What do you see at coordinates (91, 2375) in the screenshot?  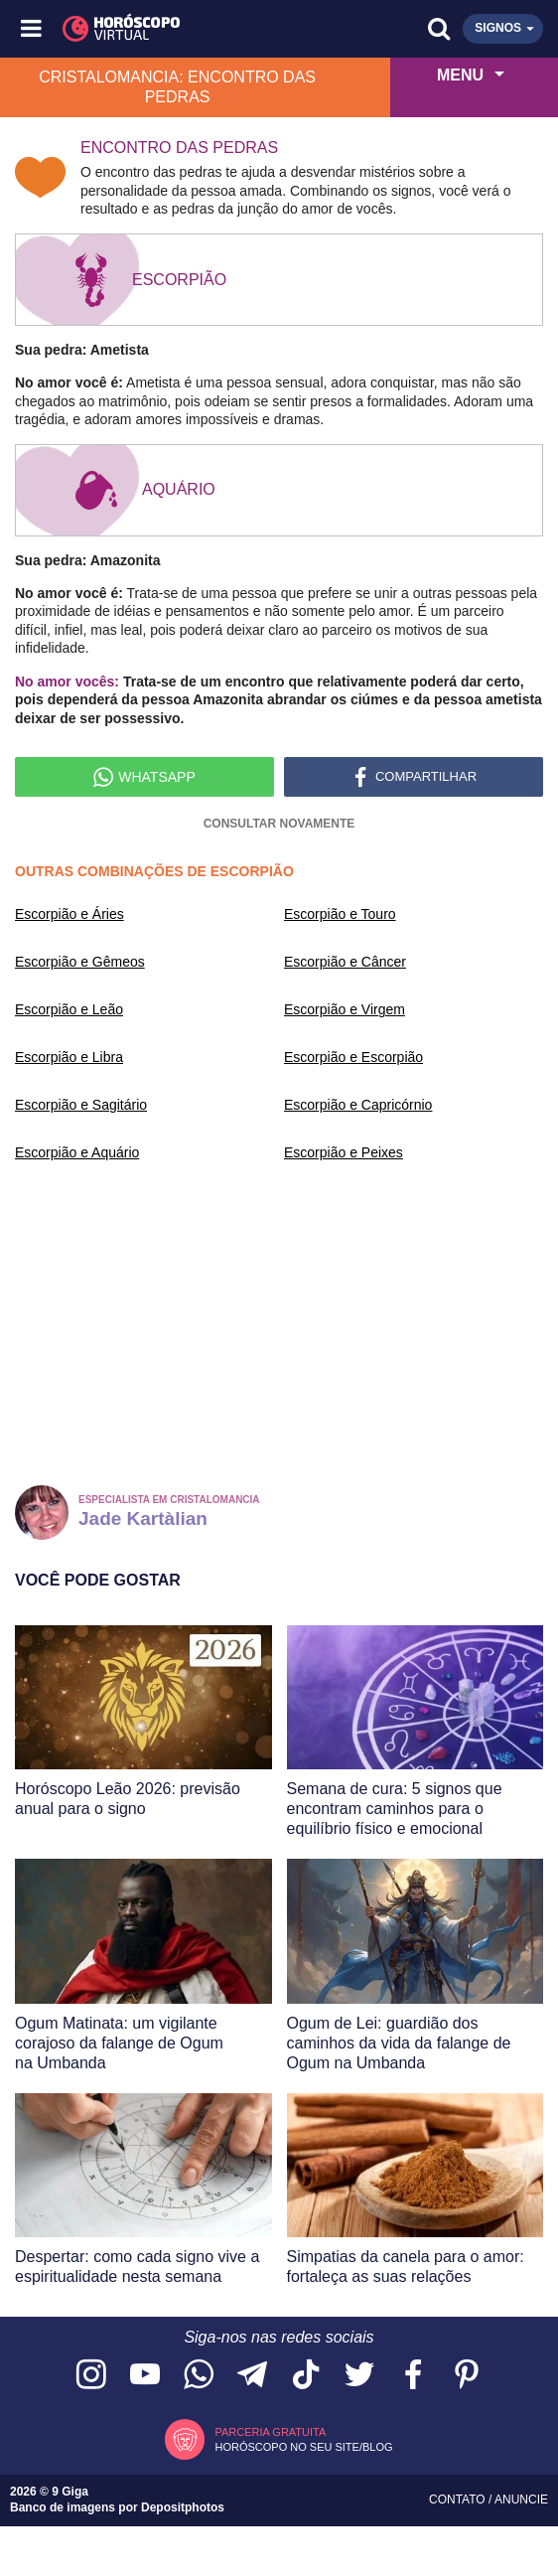 I see `[Acesse nosso perfil no Instagram]` at bounding box center [91, 2375].